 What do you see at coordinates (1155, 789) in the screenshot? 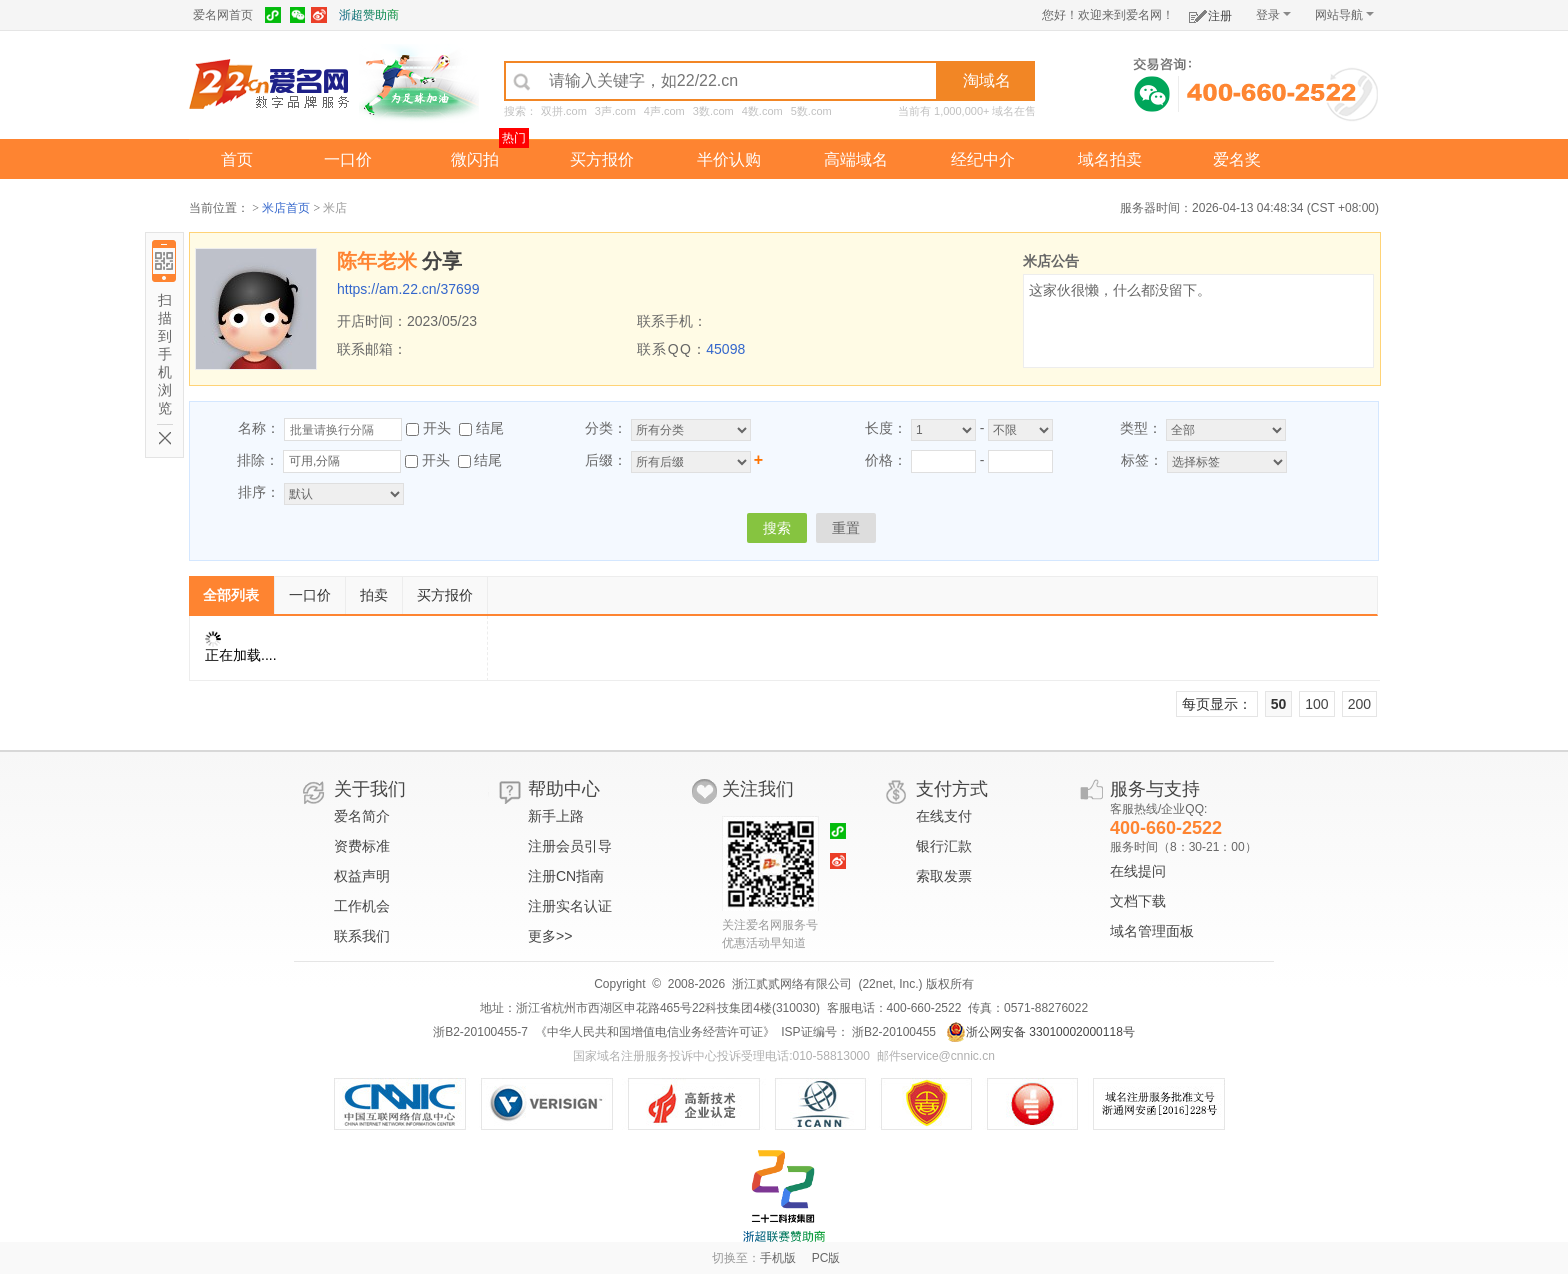
I see `服务与支持` at bounding box center [1155, 789].